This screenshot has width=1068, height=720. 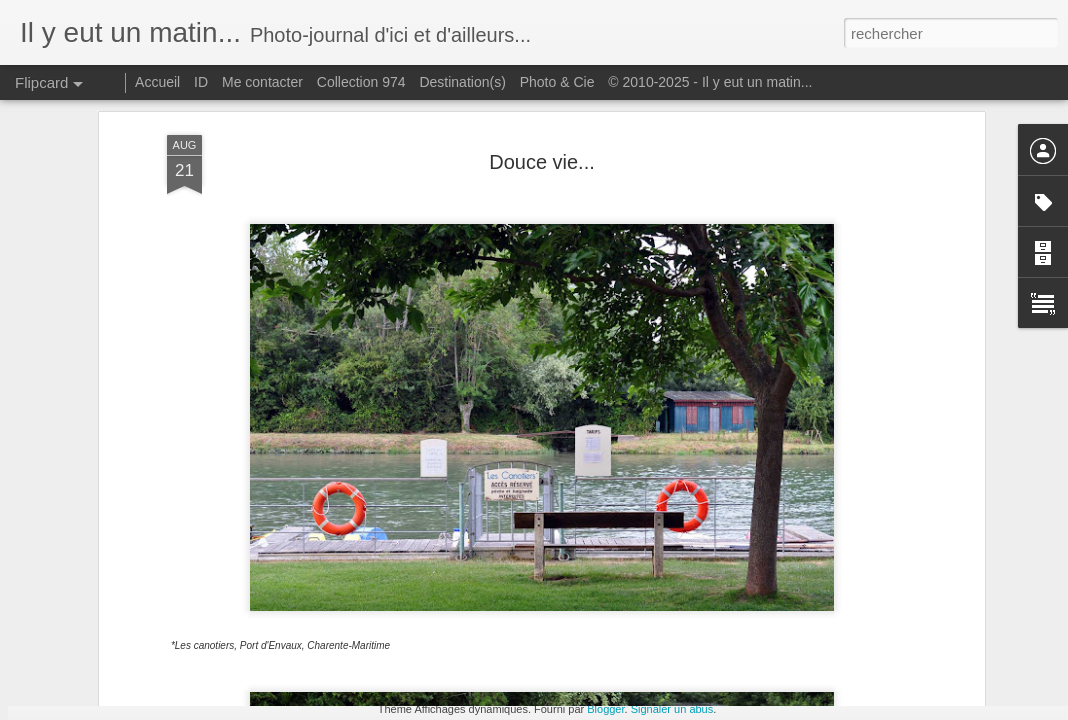 What do you see at coordinates (672, 709) in the screenshot?
I see `Signaler un abus` at bounding box center [672, 709].